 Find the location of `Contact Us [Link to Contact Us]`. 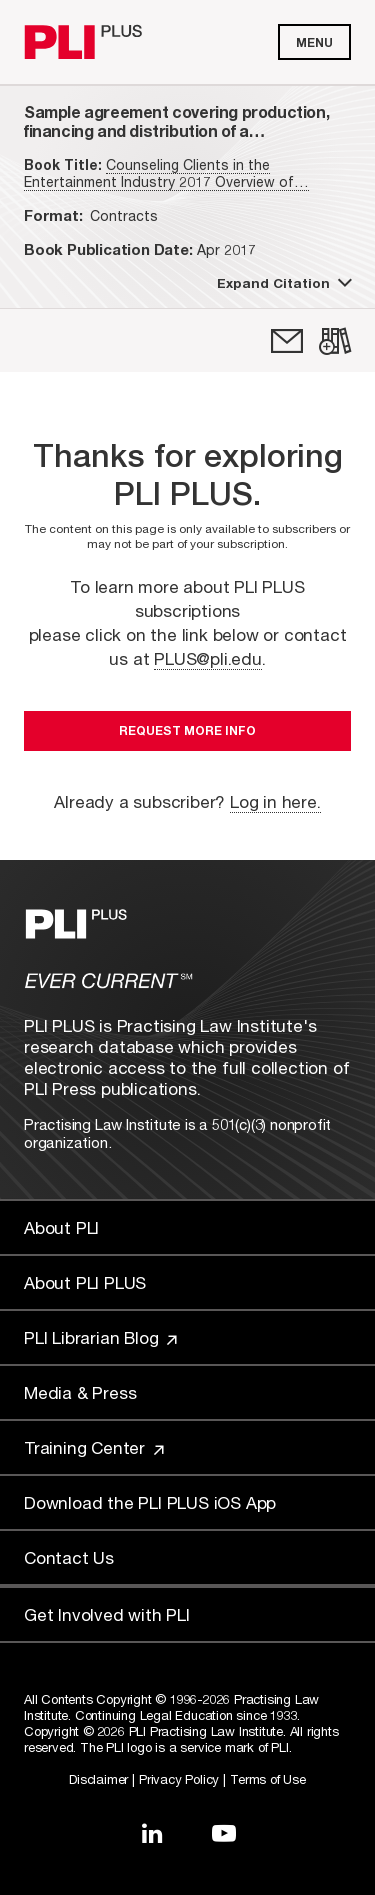

Contact Us [Link to Contact Us] is located at coordinates (69, 1557).